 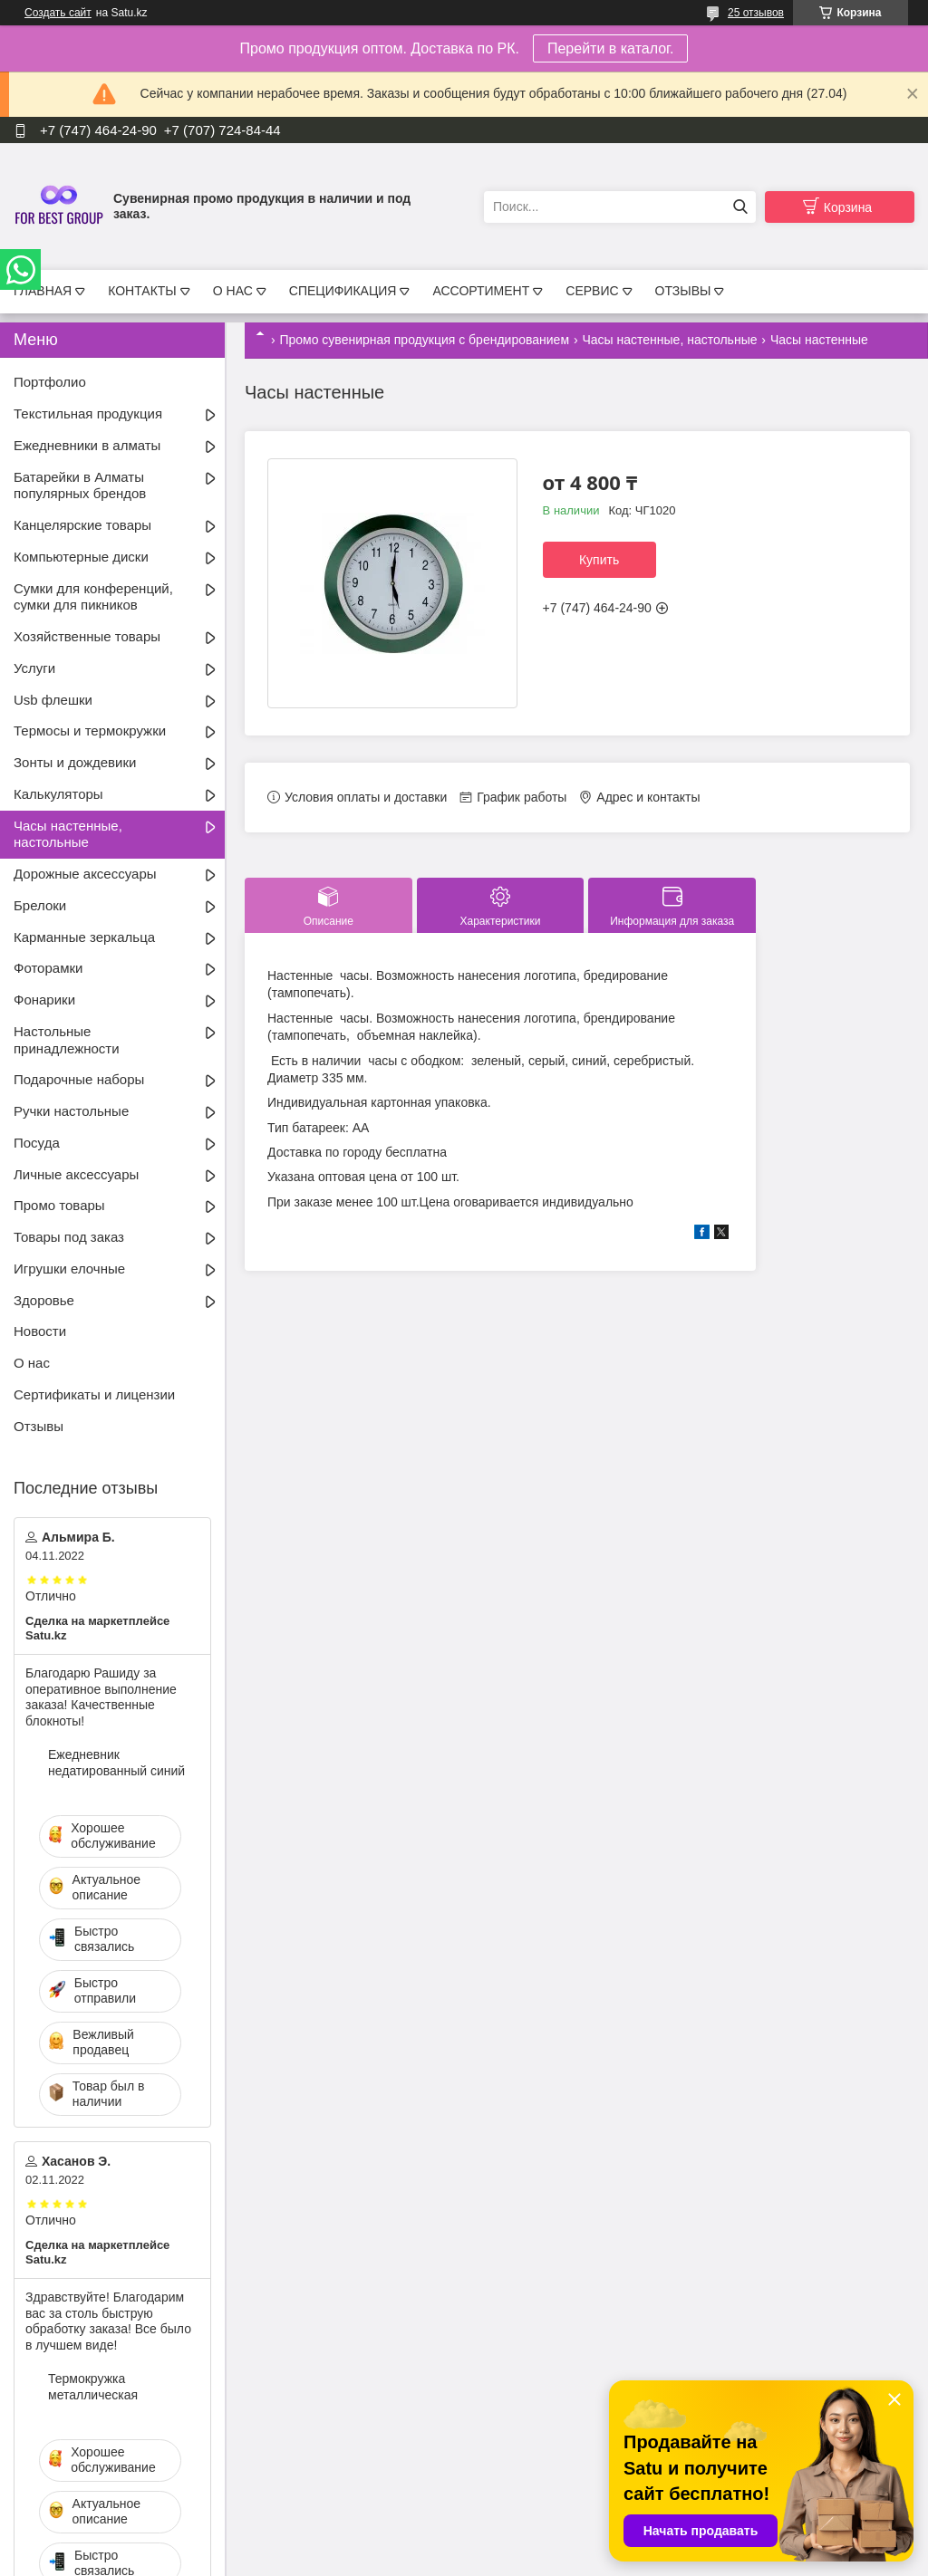 I want to click on Ежедневник недатированный синий, so click(x=116, y=1762).